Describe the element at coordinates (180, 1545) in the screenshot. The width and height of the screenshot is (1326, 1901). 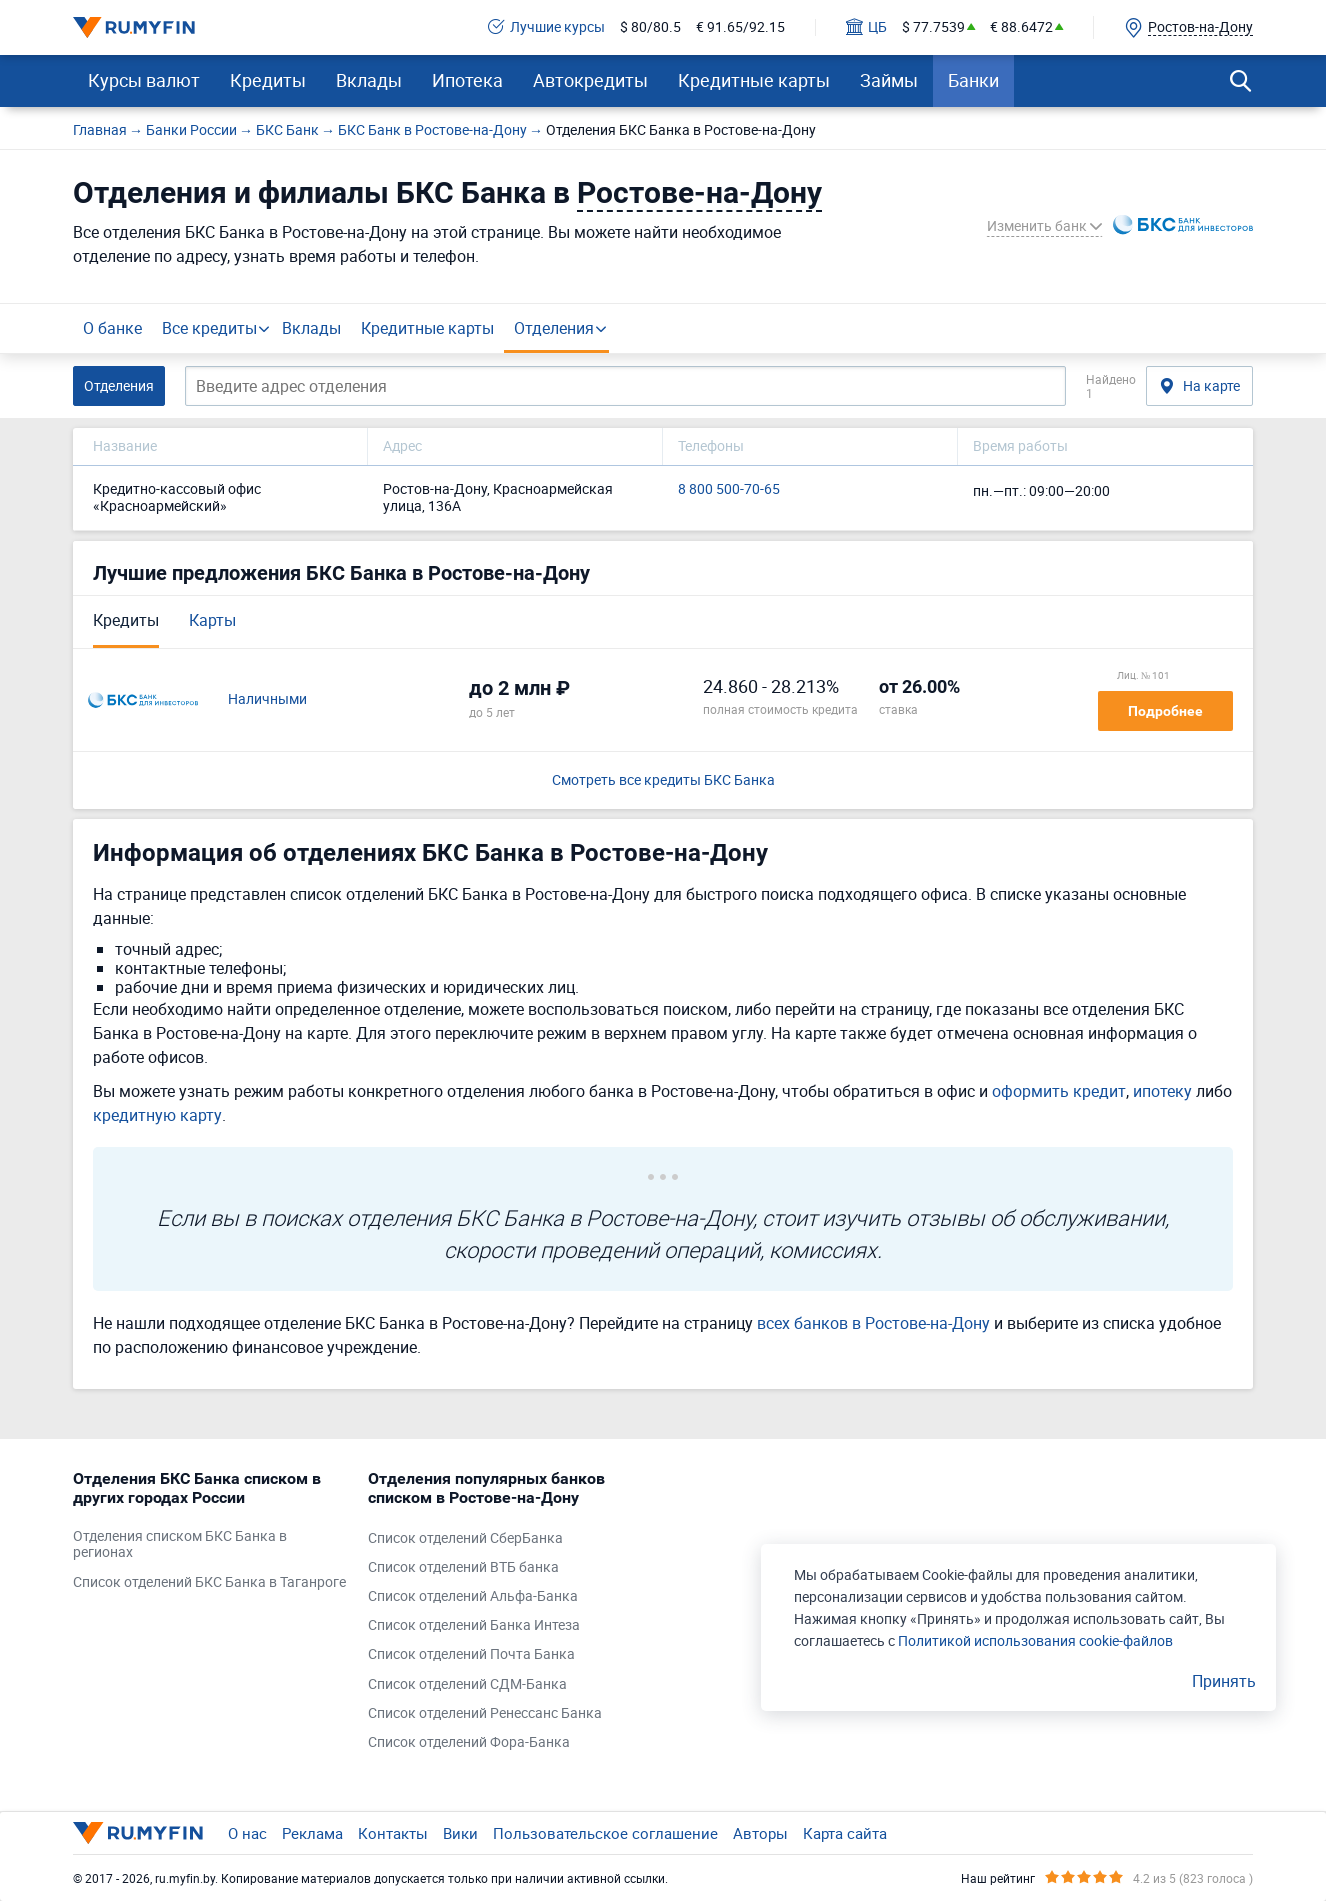
I see `Отделения списком БКС Банка в регионах` at that location.